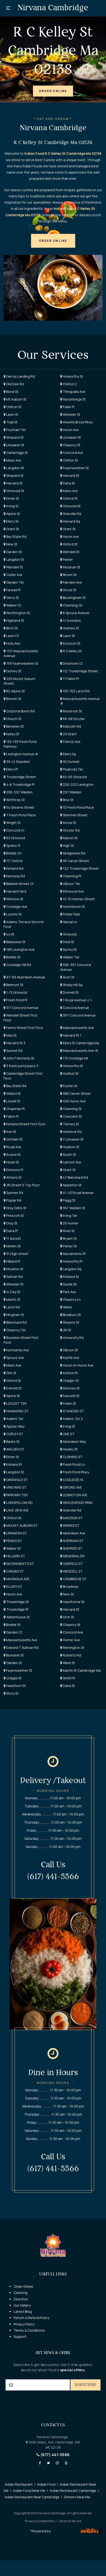 The width and height of the screenshot is (106, 2576). What do you see at coordinates (23, 2311) in the screenshot?
I see `Latest Blog` at bounding box center [23, 2311].